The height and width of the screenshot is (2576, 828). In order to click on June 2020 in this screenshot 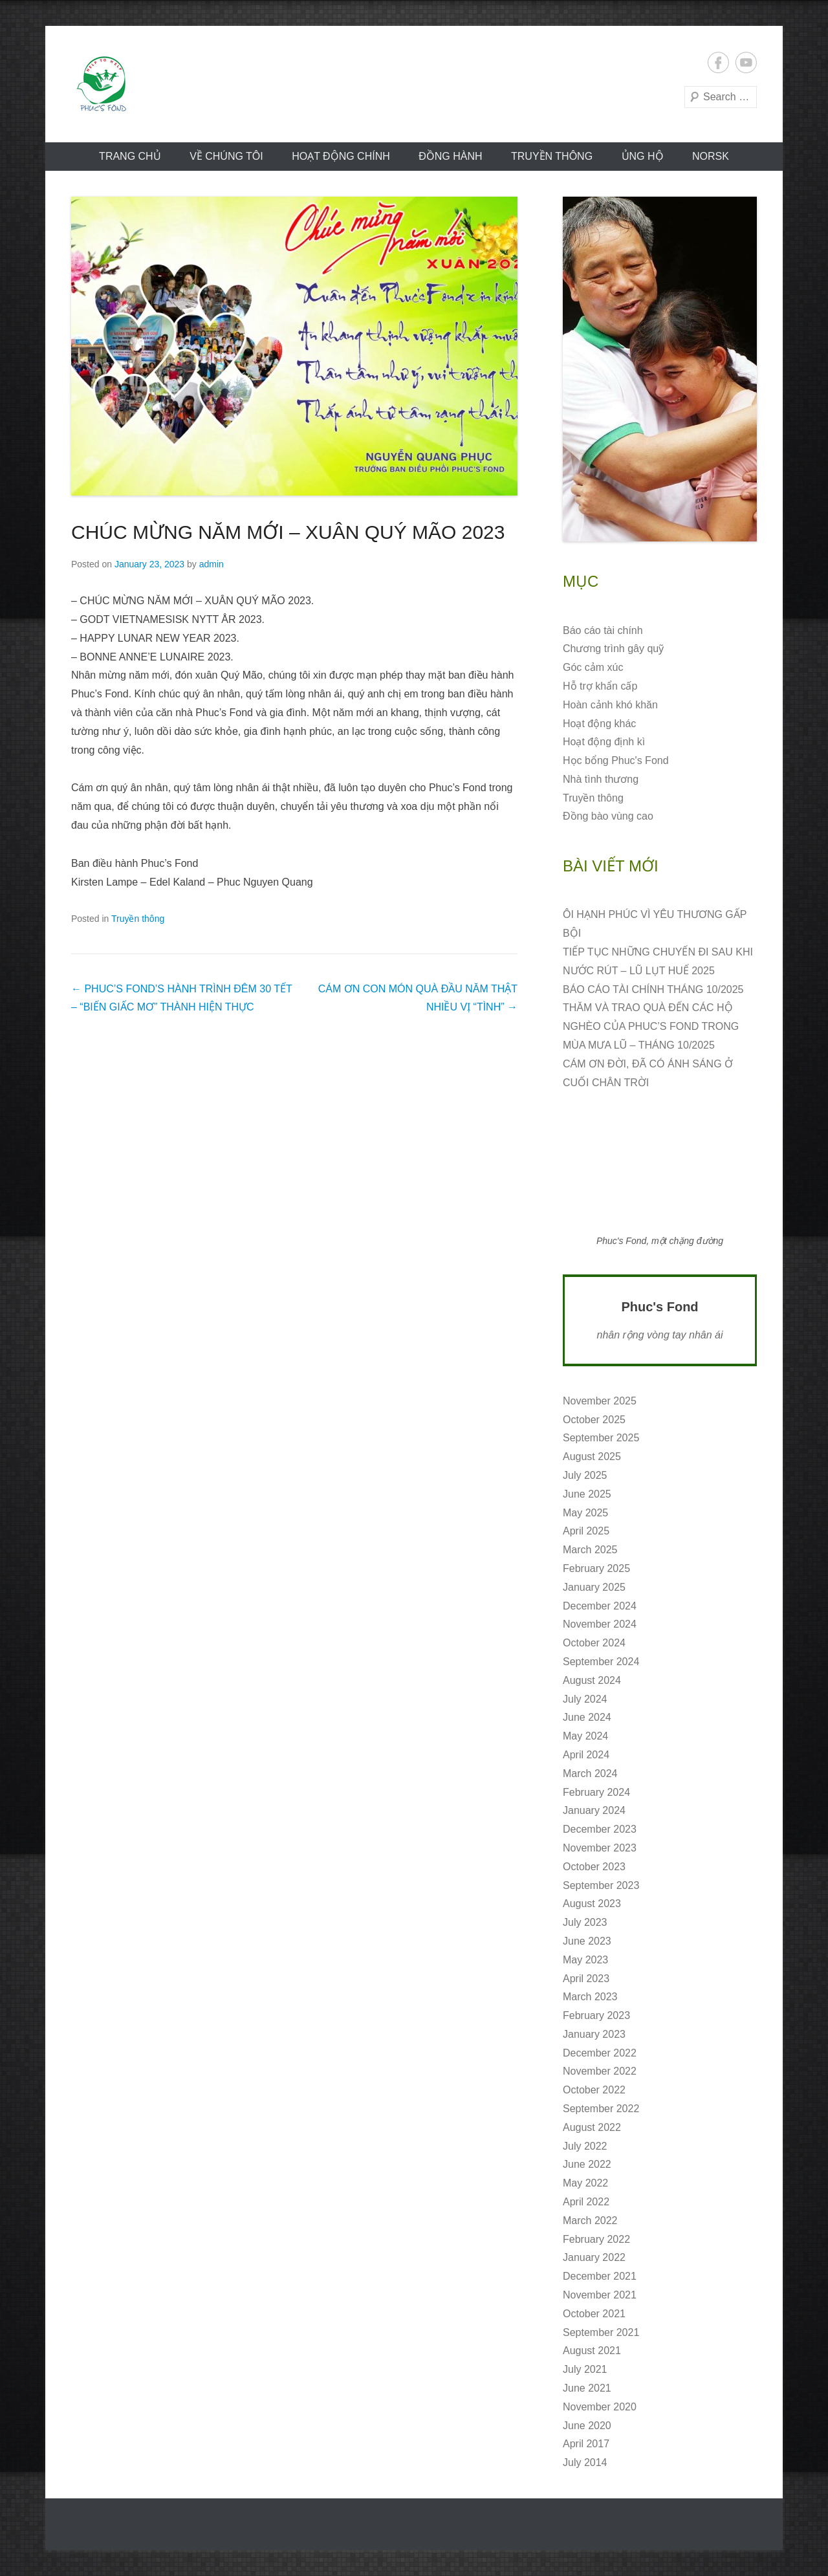, I will do `click(587, 2425)`.